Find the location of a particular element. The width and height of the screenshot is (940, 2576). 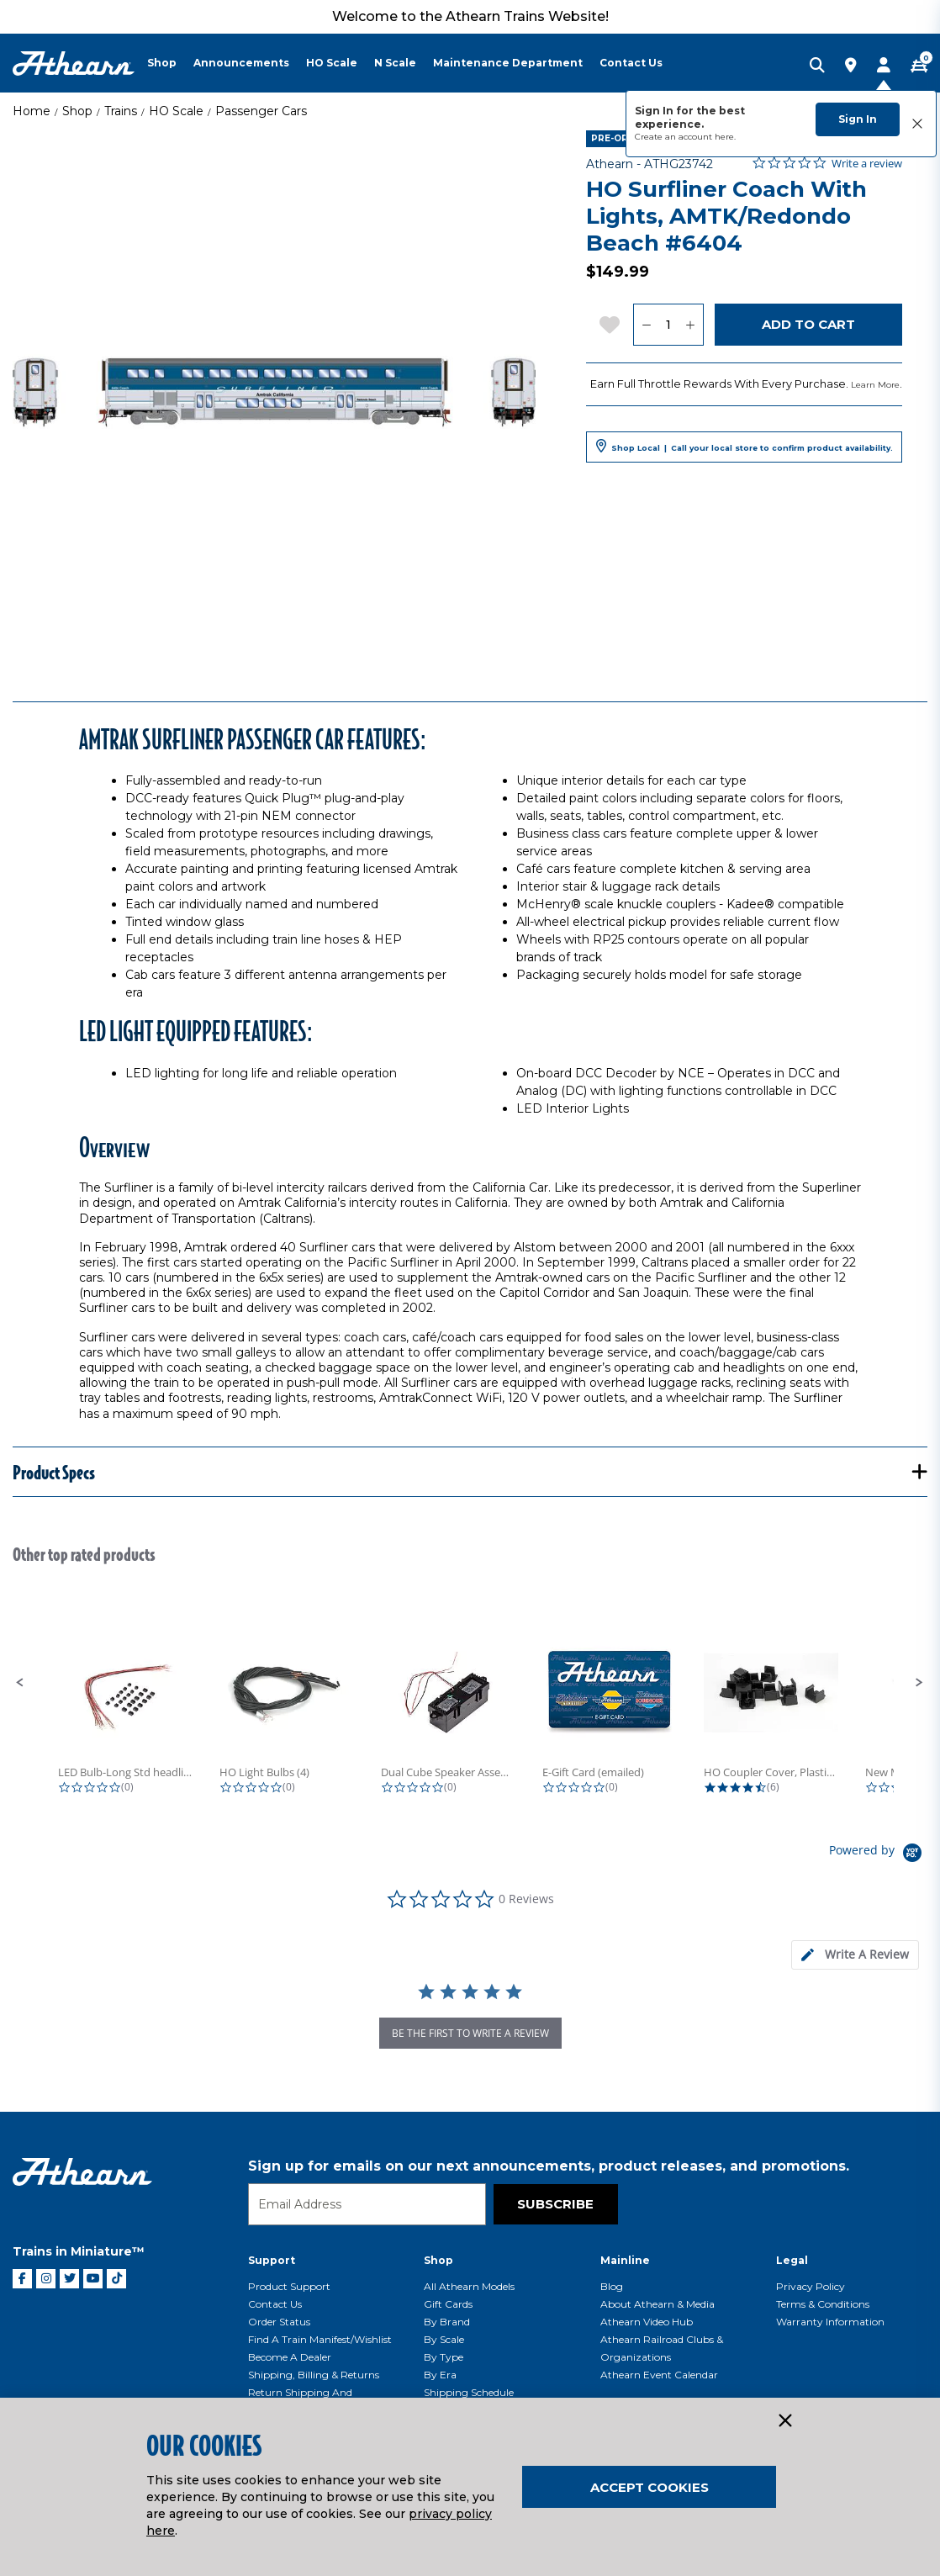

Product Support is located at coordinates (289, 2286).